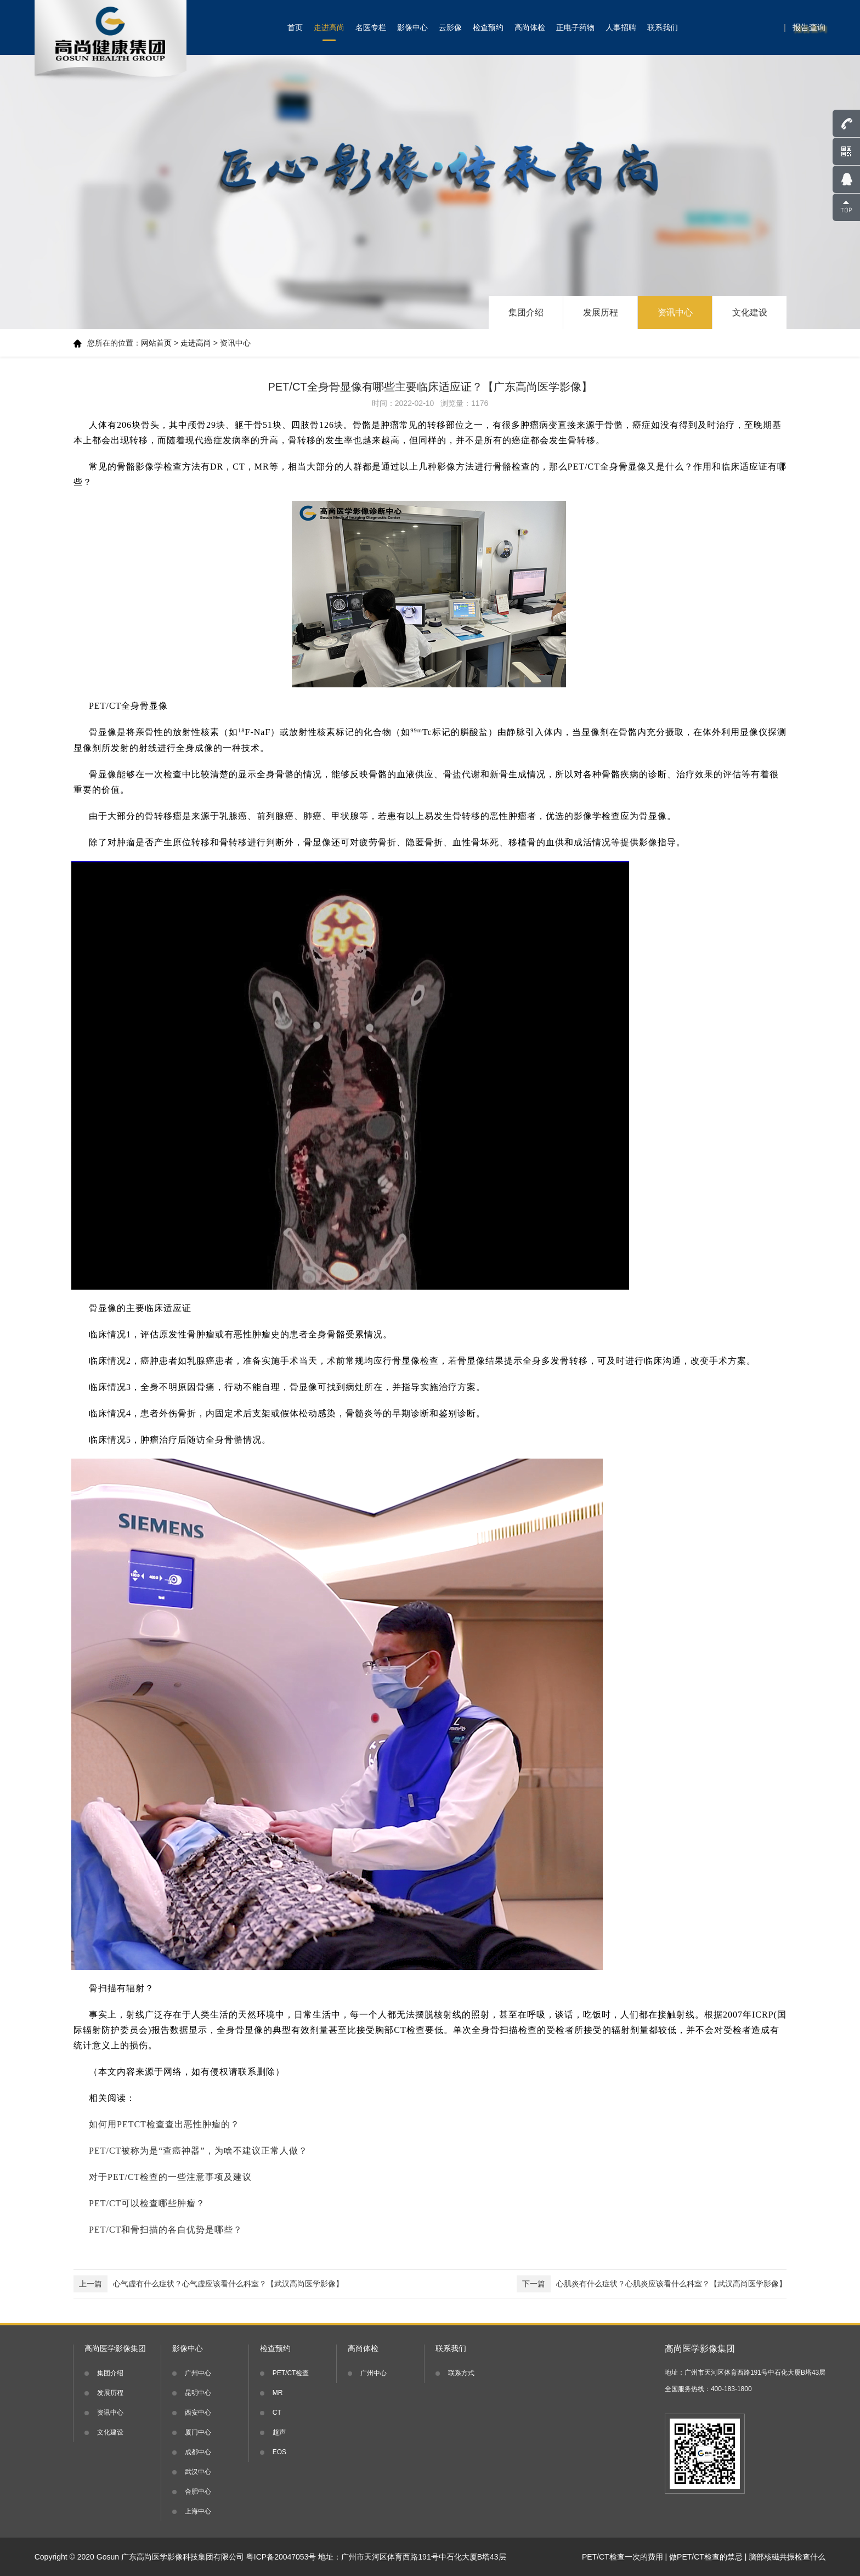 This screenshot has height=2576, width=860. What do you see at coordinates (147, 2203) in the screenshot?
I see `PET/CT可以检查哪些肿瘤？` at bounding box center [147, 2203].